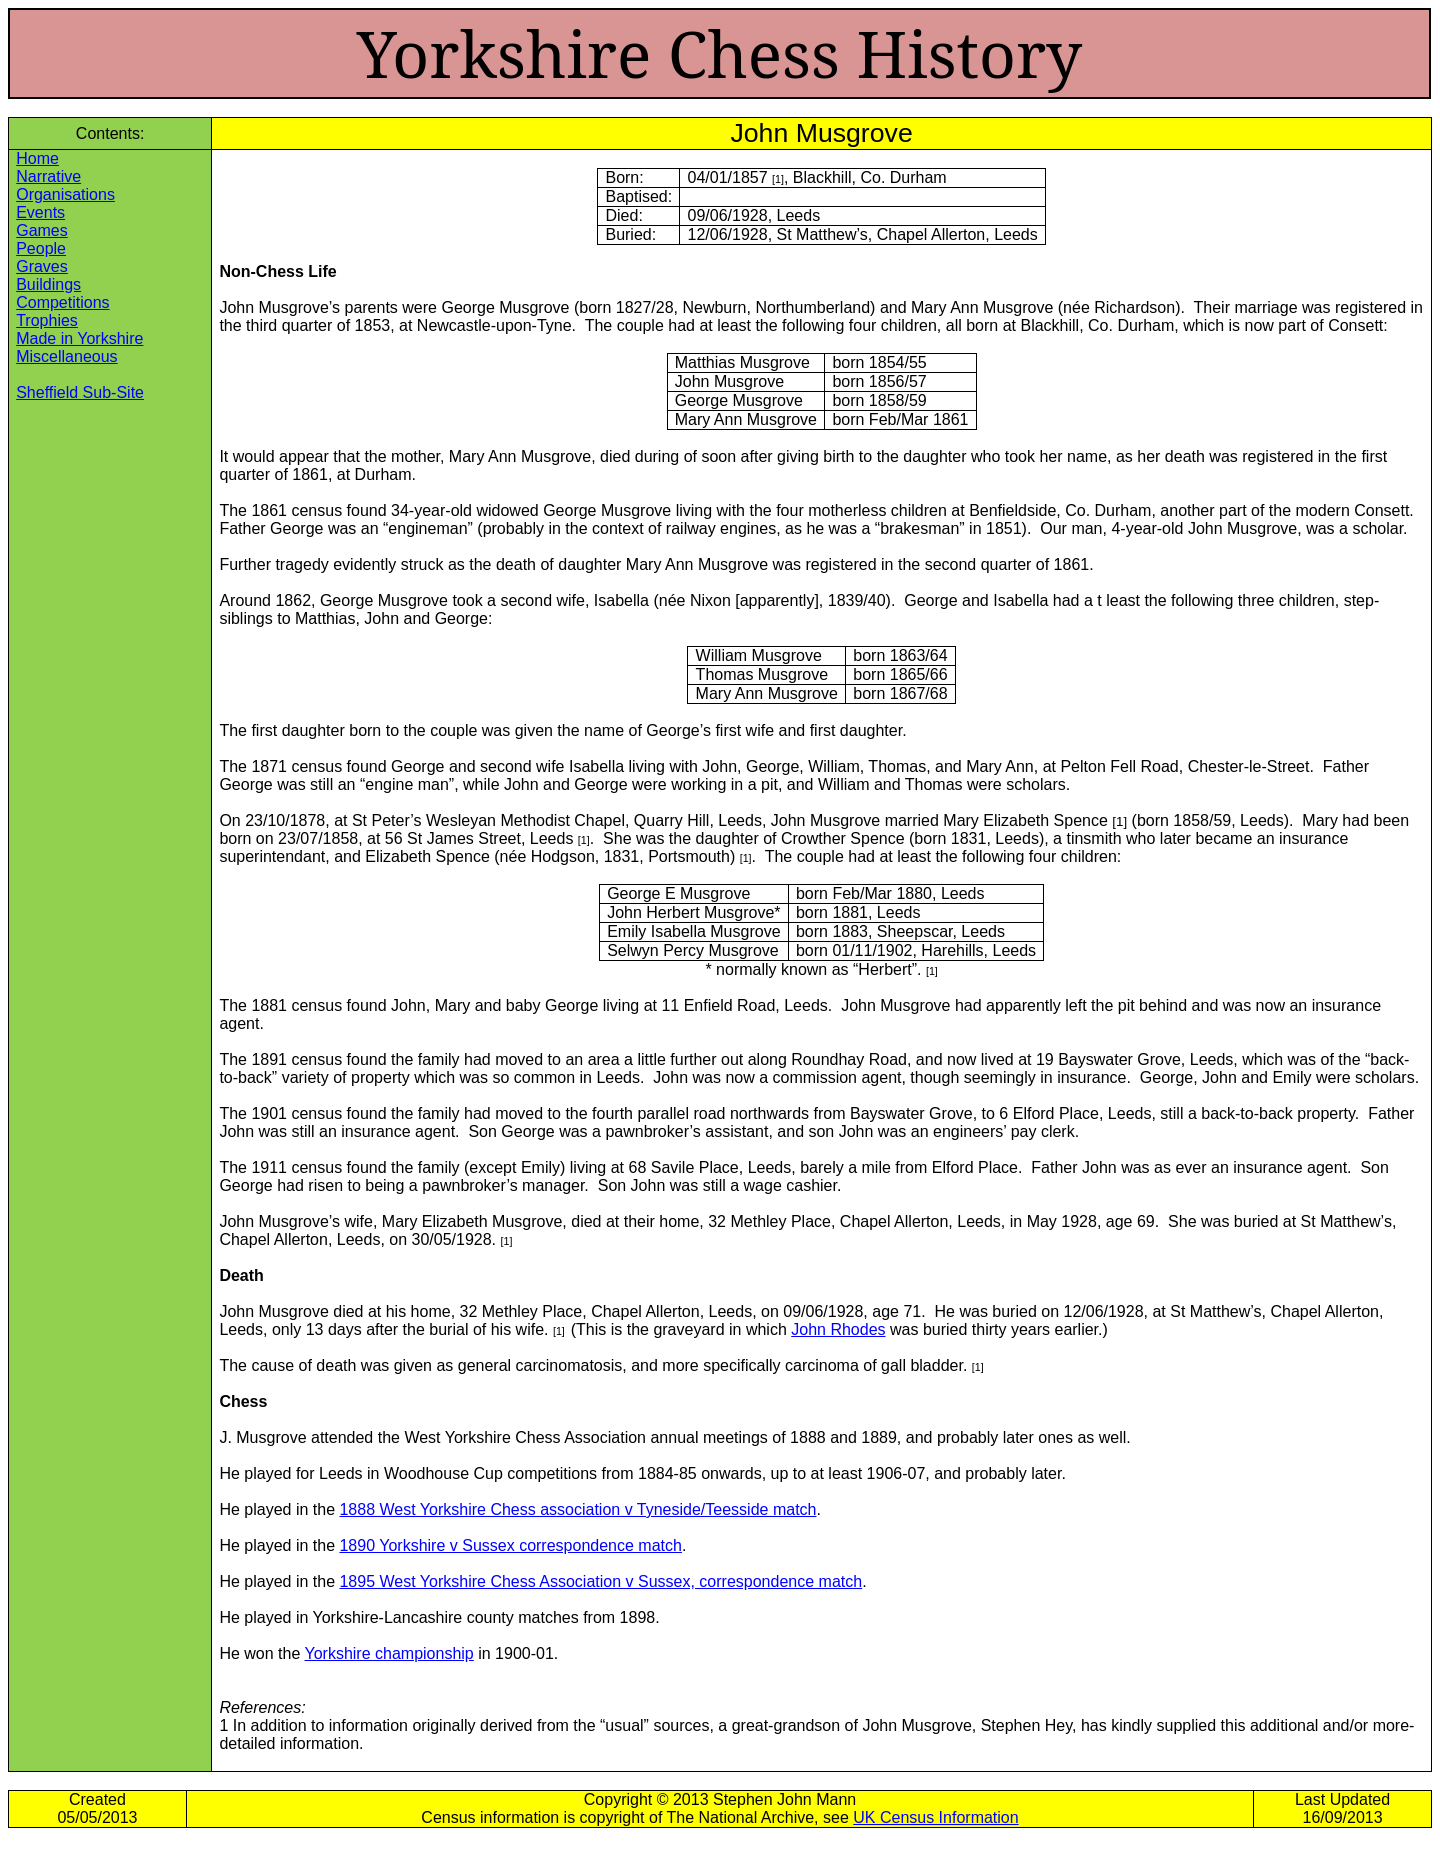 The image size is (1440, 1854). I want to click on 1895 West Yorkshire Chess Association v Sussex, correspondence match, so click(600, 1581).